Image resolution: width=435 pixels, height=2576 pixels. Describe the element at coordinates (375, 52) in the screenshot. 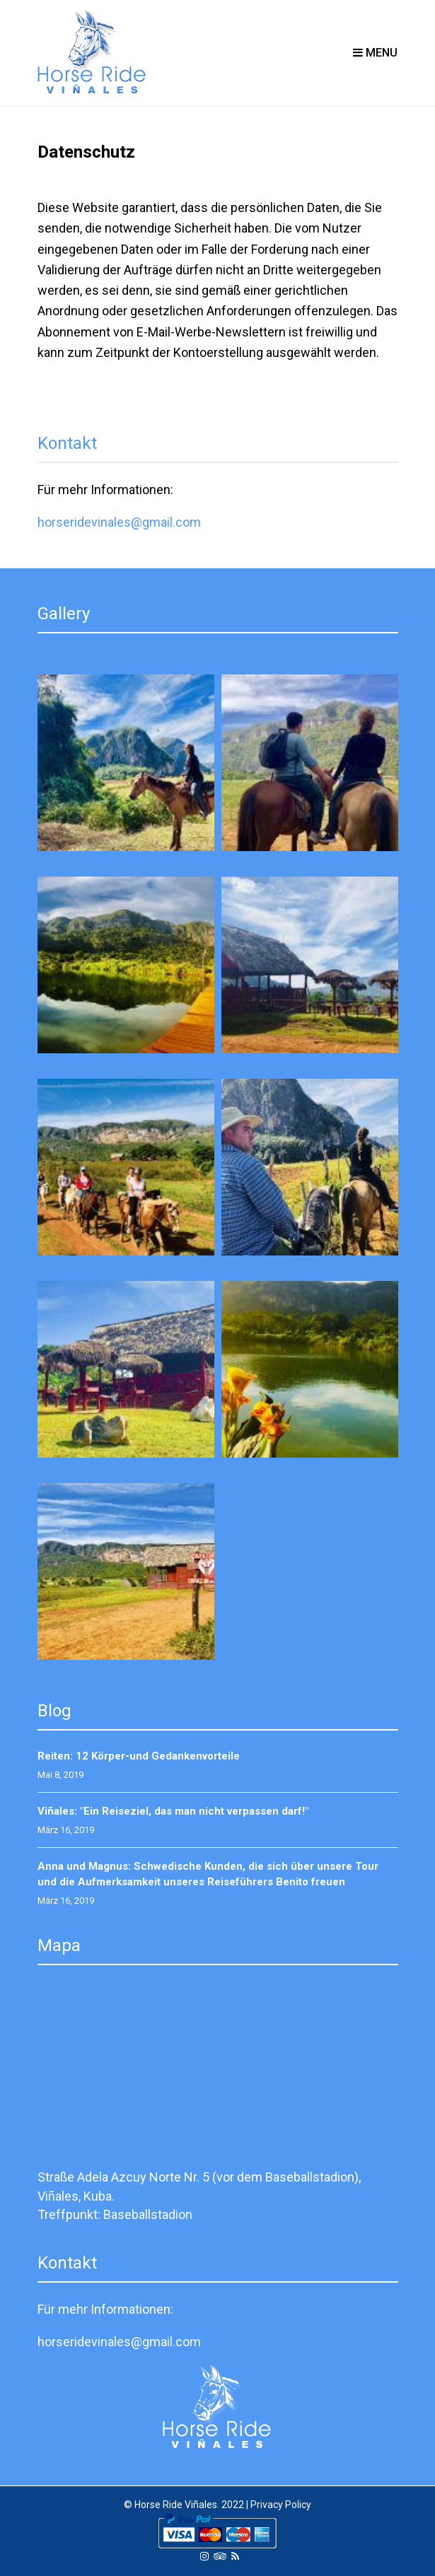

I see `Menu` at that location.